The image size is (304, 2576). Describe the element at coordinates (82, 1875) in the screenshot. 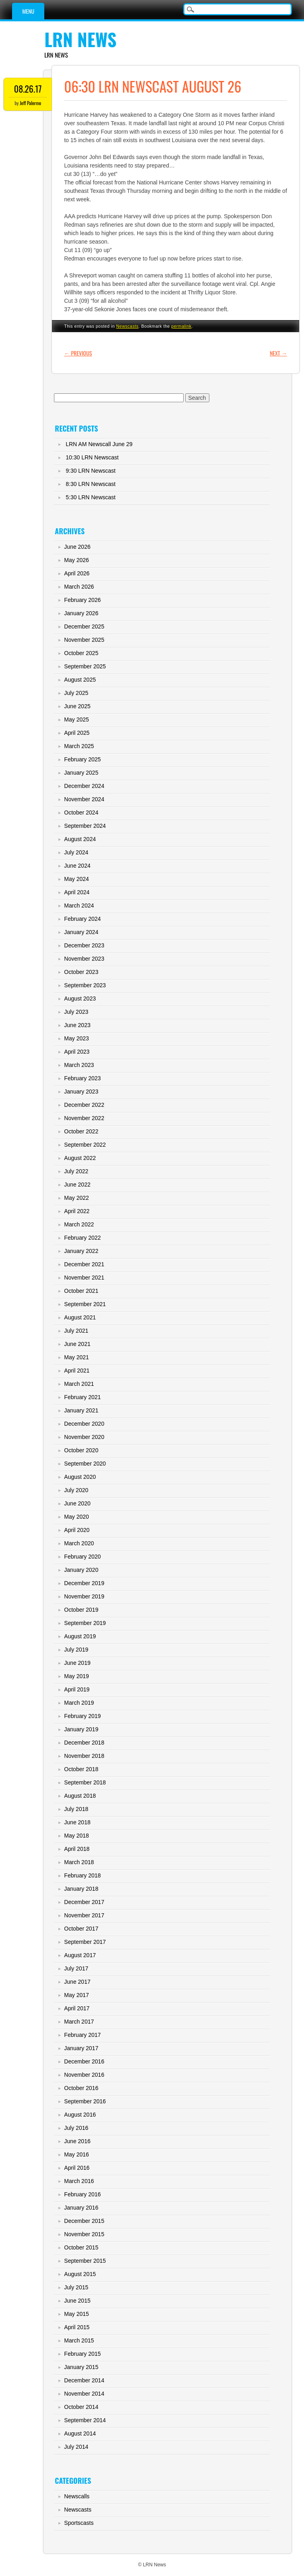

I see `February 2018` at that location.